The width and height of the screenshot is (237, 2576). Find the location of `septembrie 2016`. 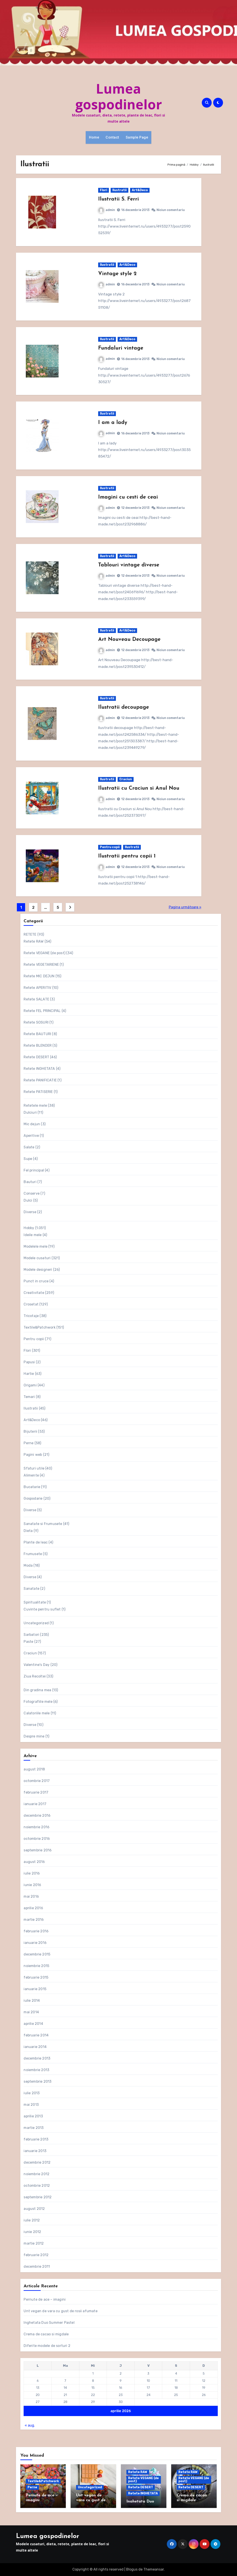

septembrie 2016 is located at coordinates (38, 1850).